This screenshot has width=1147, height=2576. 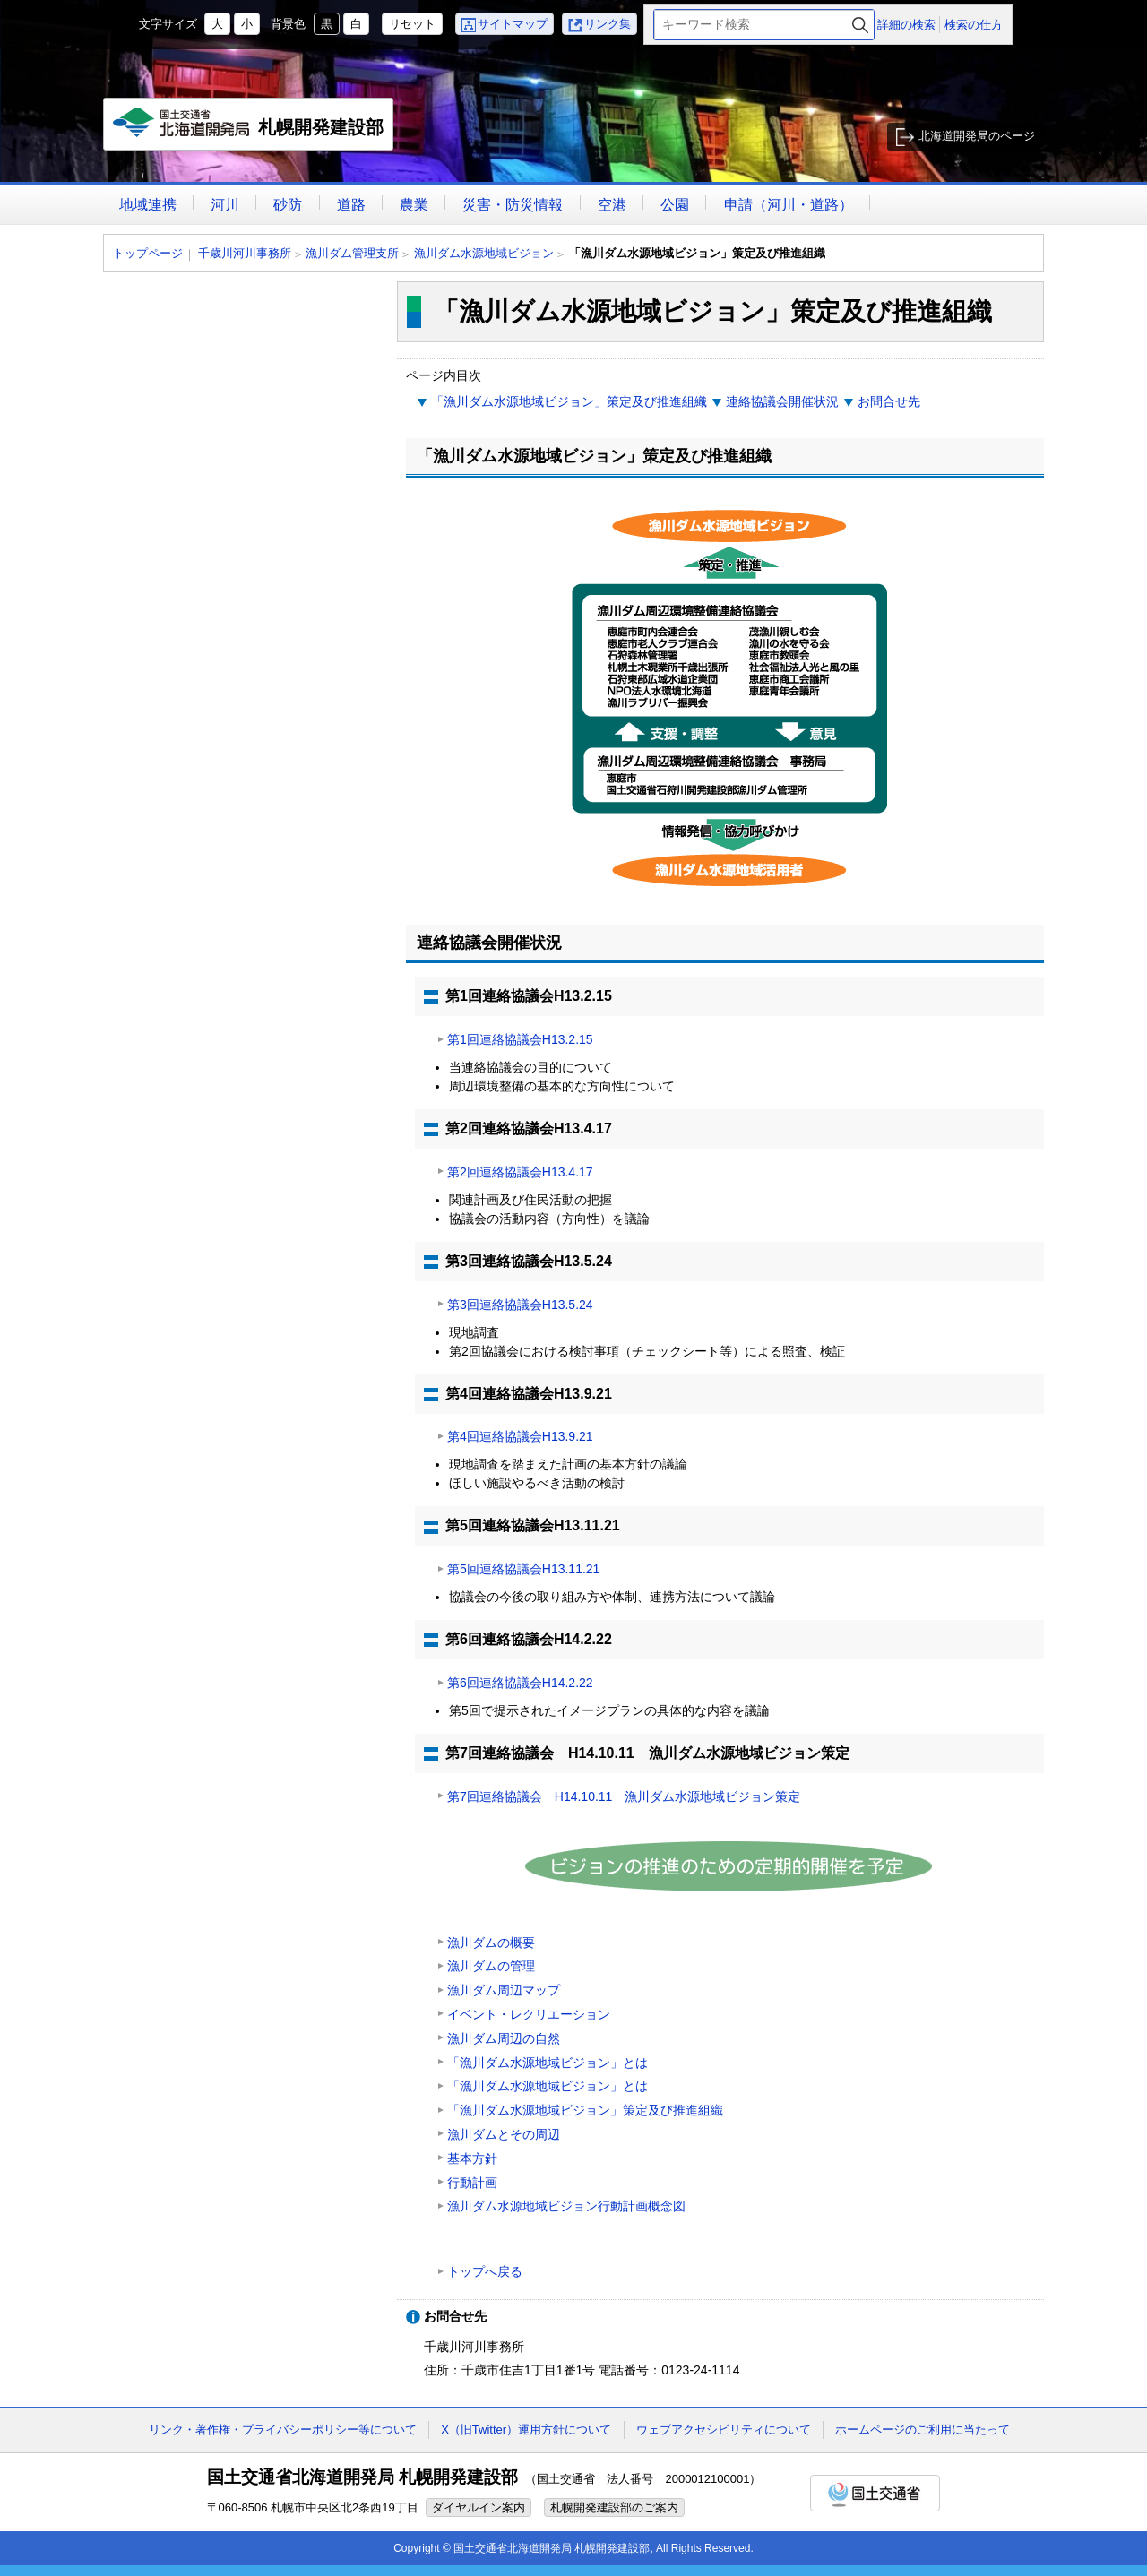 I want to click on ウェブアクセシビリティについて, so click(x=723, y=2429).